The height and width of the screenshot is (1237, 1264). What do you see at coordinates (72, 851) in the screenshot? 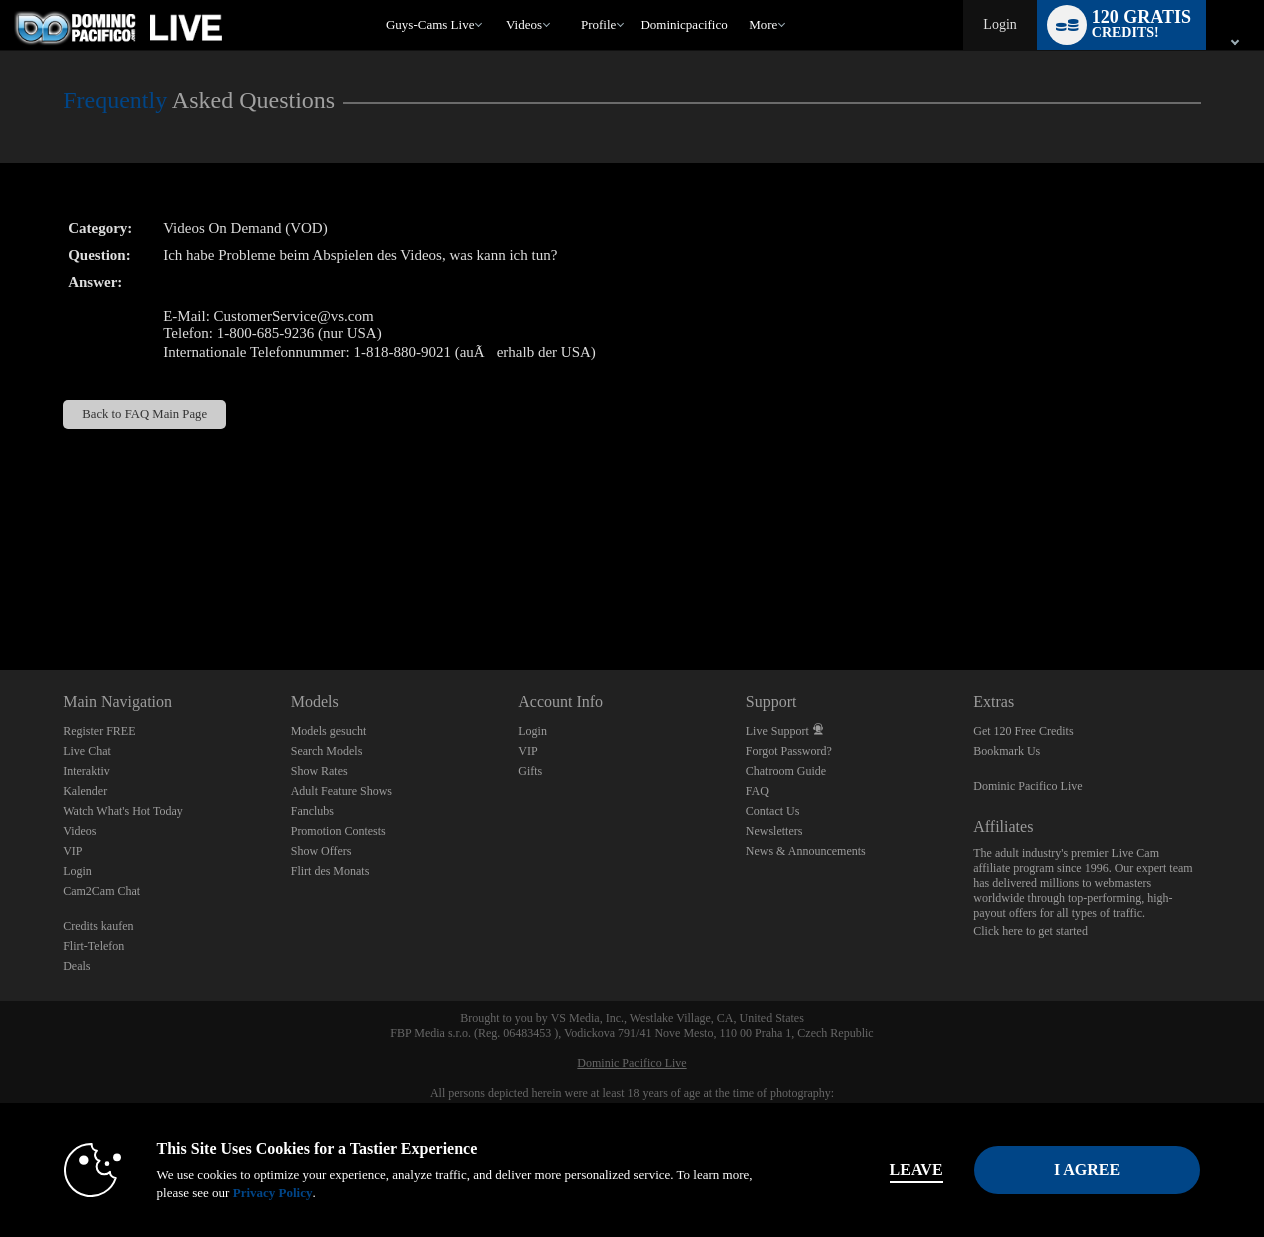
I see `VIP` at bounding box center [72, 851].